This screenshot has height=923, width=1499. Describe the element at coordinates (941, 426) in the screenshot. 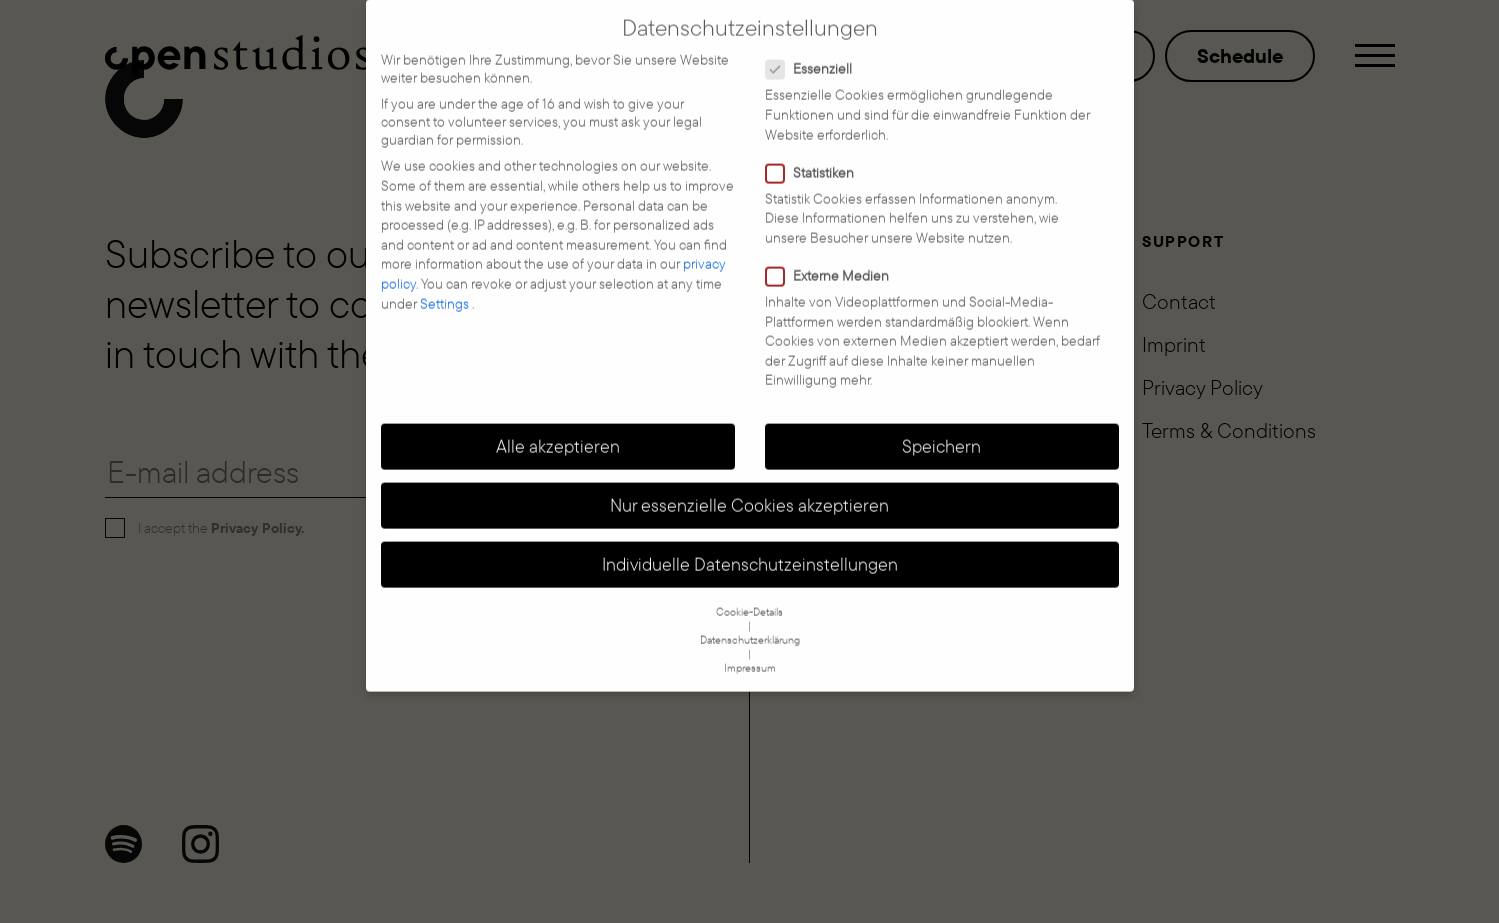

I see `Speichern [button]` at that location.